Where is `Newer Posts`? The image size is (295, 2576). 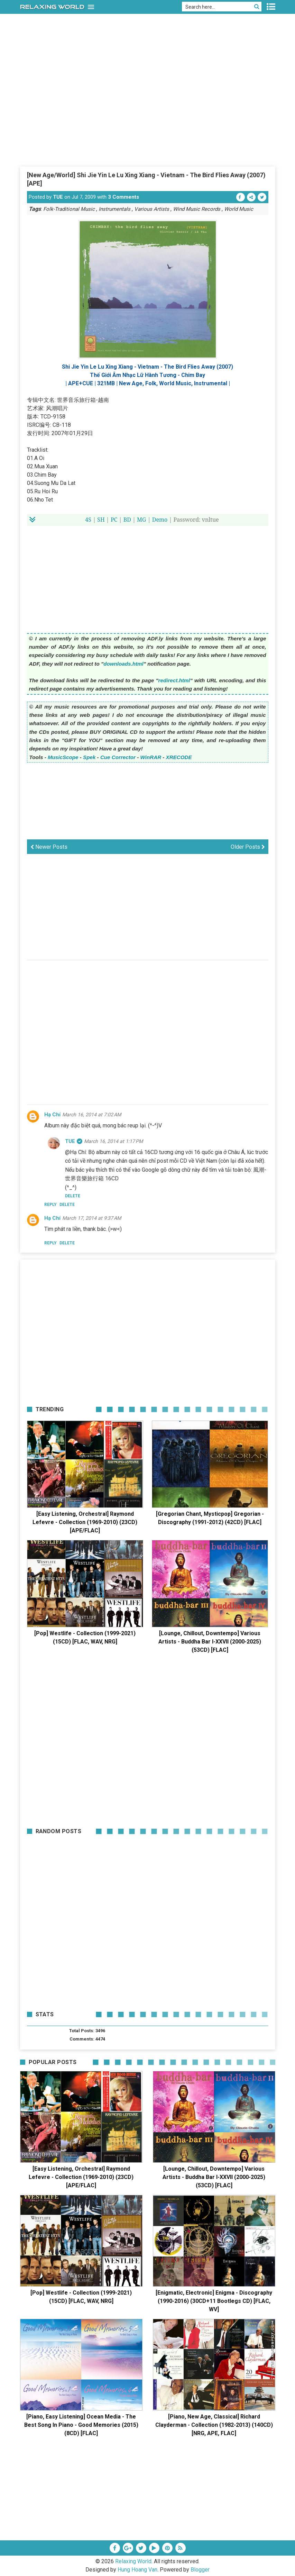 Newer Posts is located at coordinates (48, 847).